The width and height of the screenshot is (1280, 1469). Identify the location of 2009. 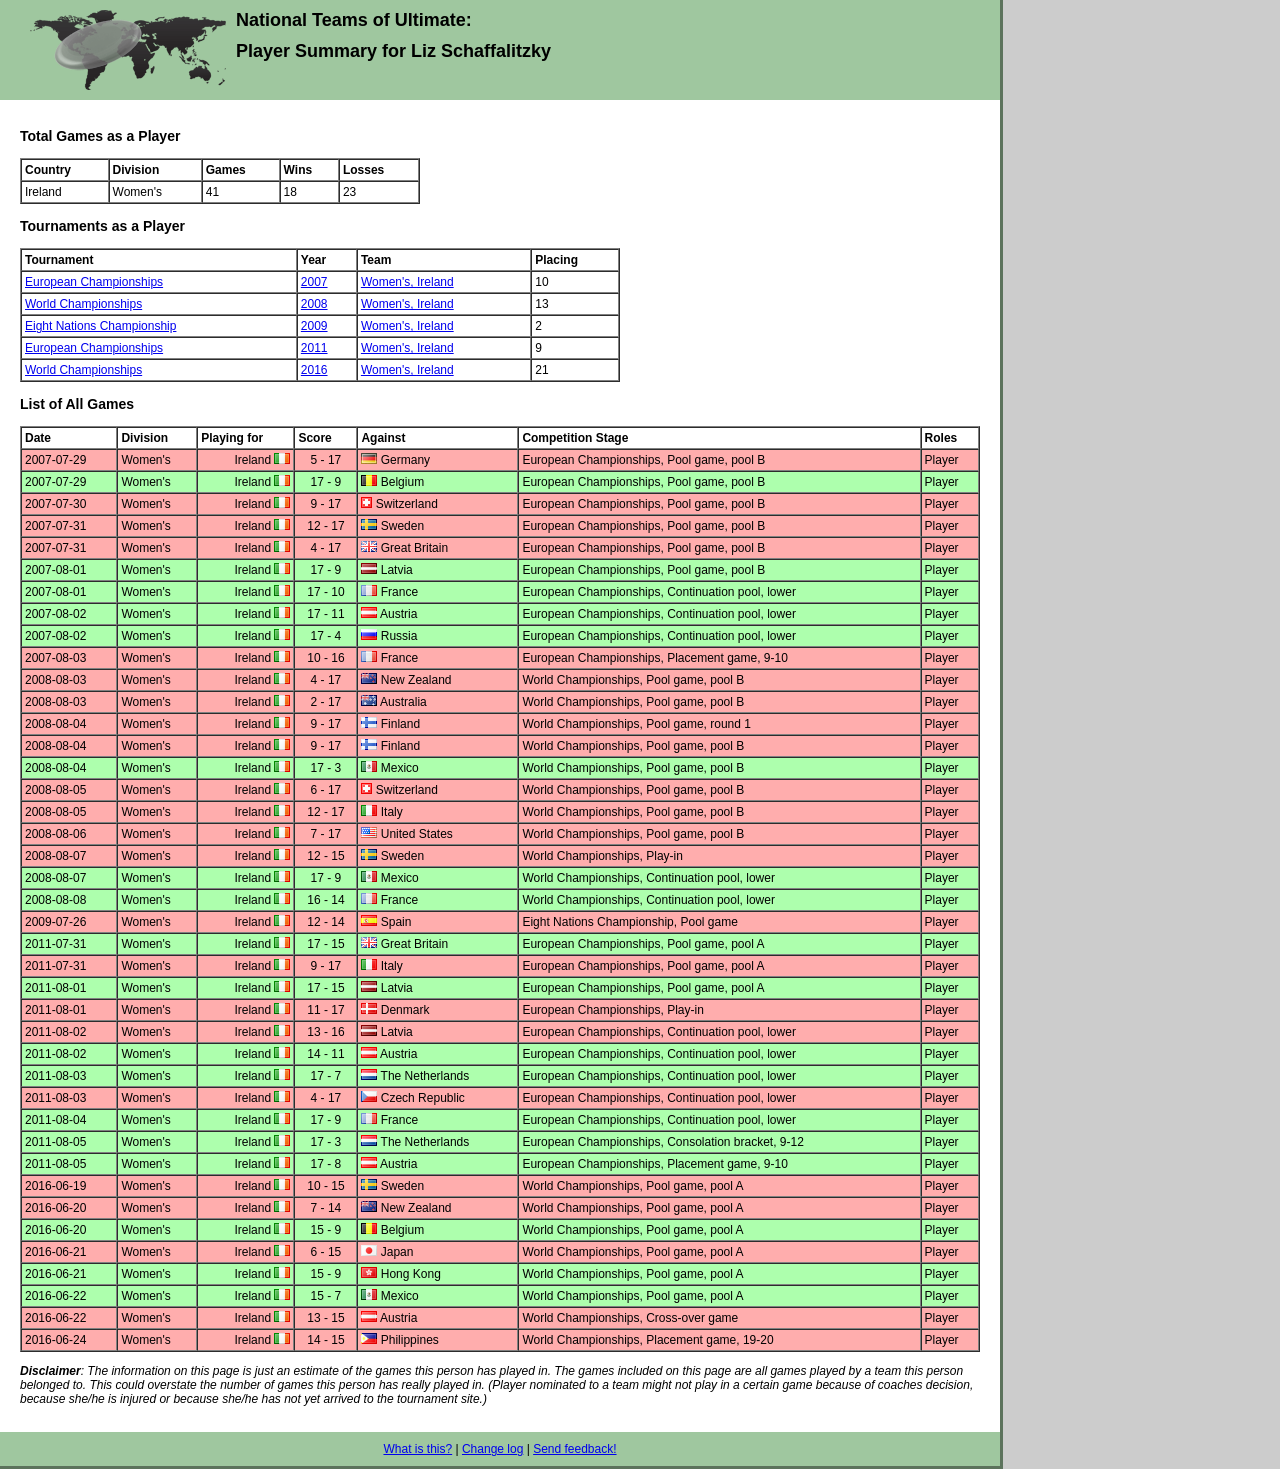
(314, 326).